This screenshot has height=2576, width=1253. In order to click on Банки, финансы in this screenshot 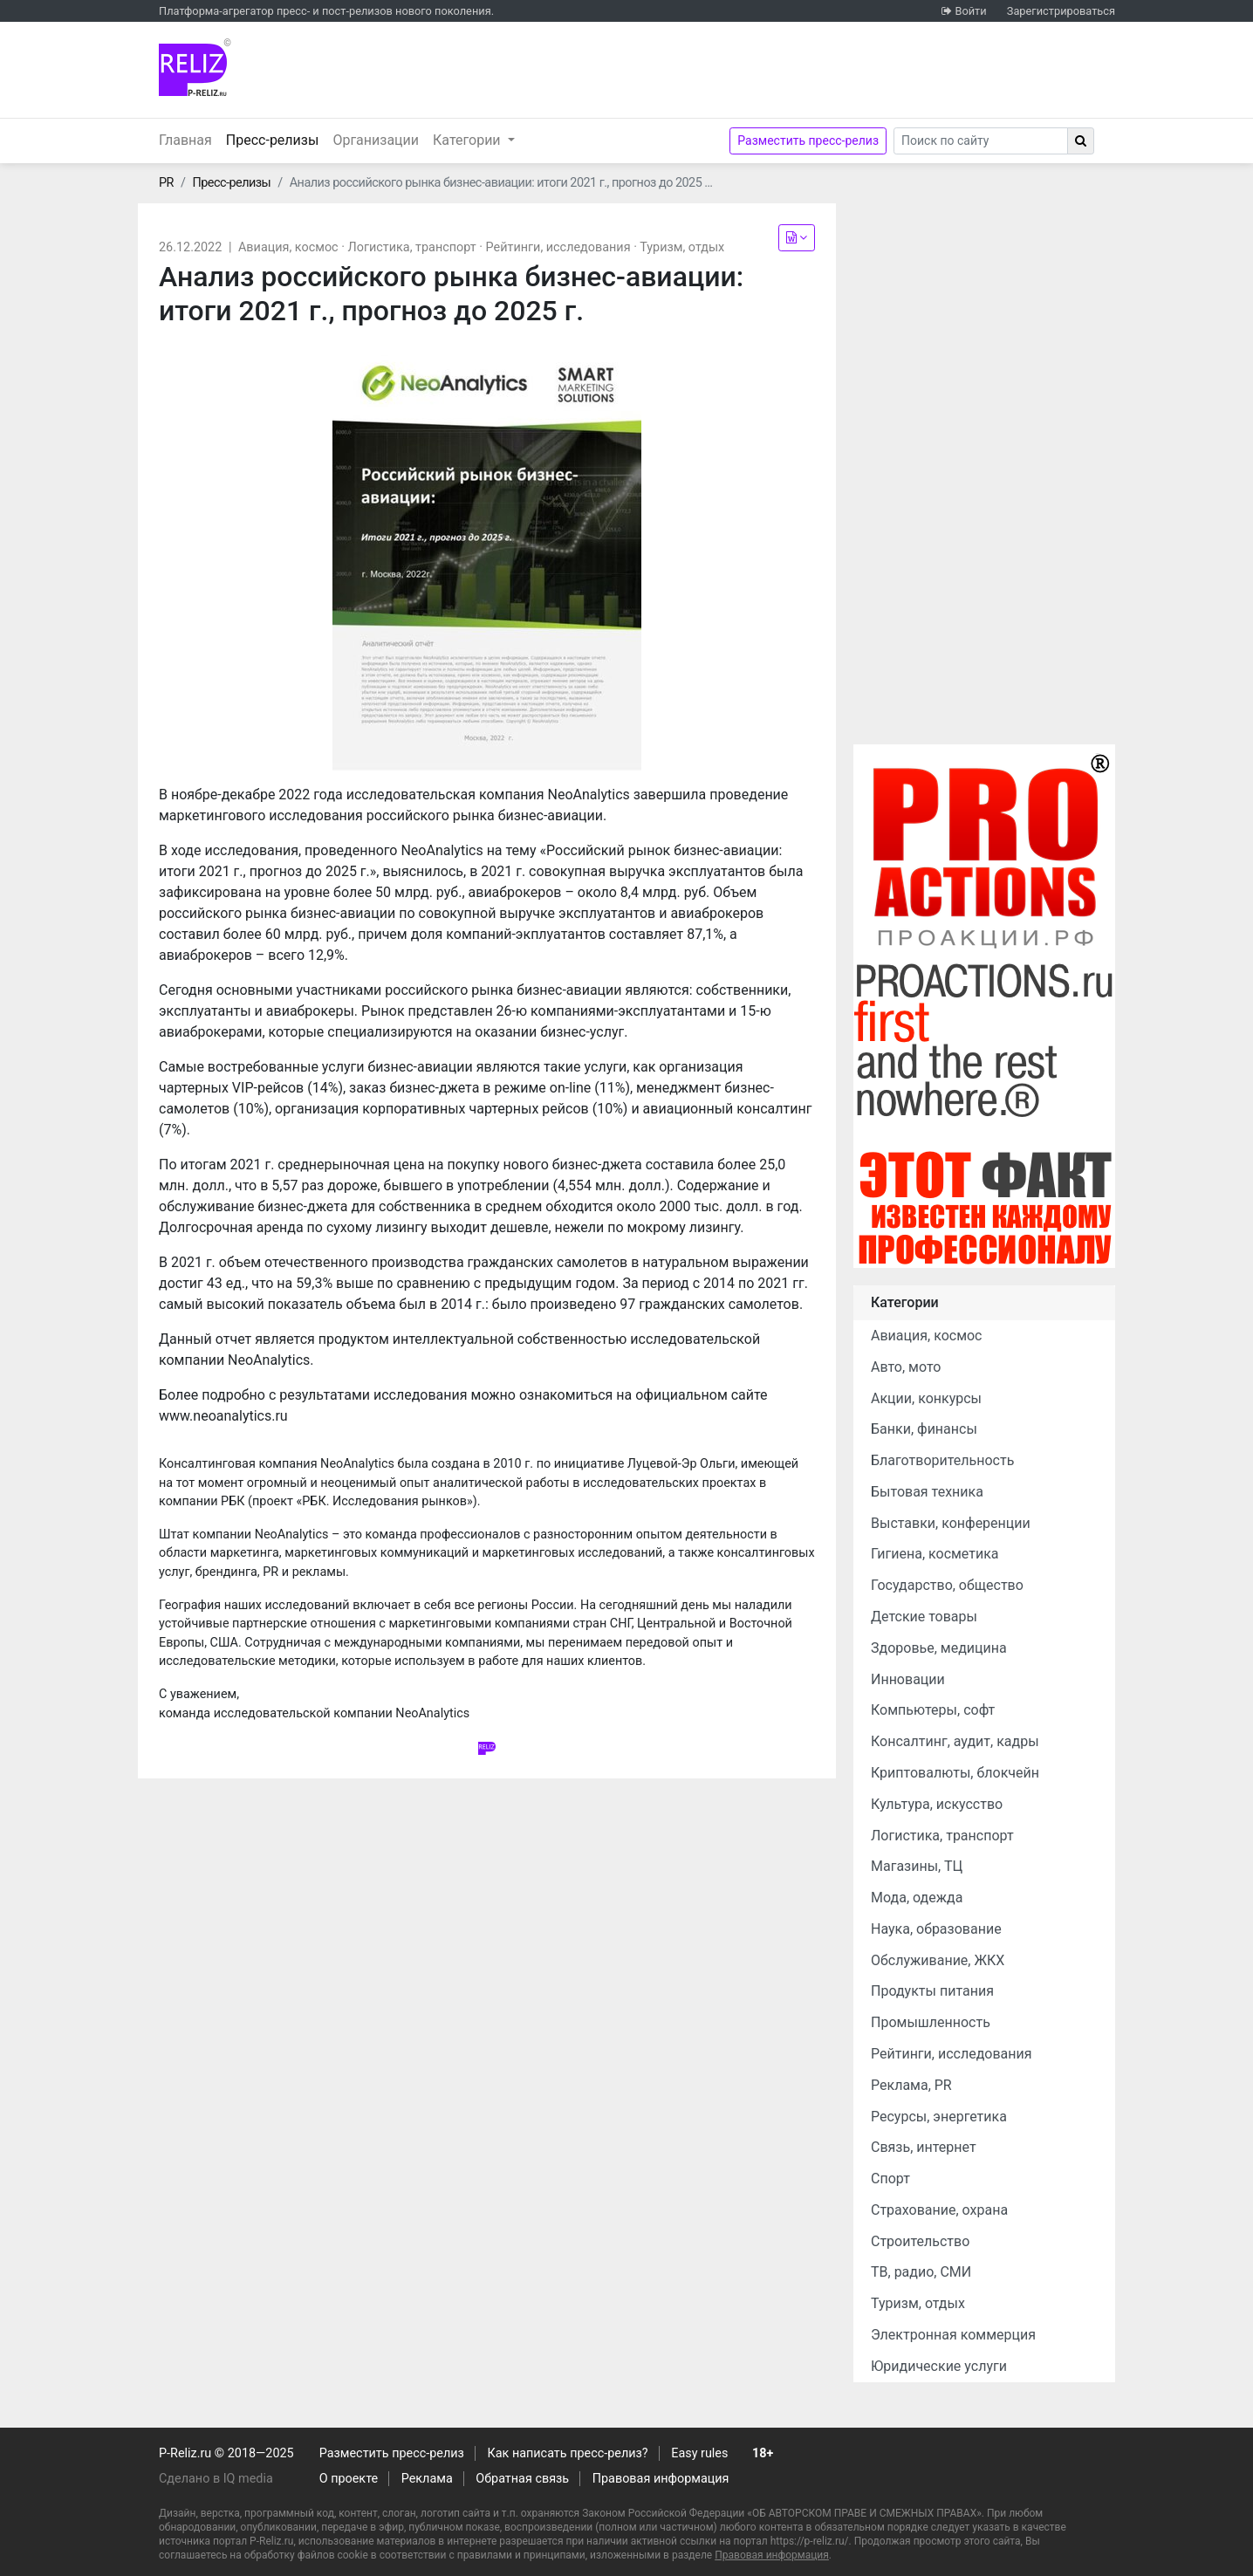, I will do `click(924, 1429)`.